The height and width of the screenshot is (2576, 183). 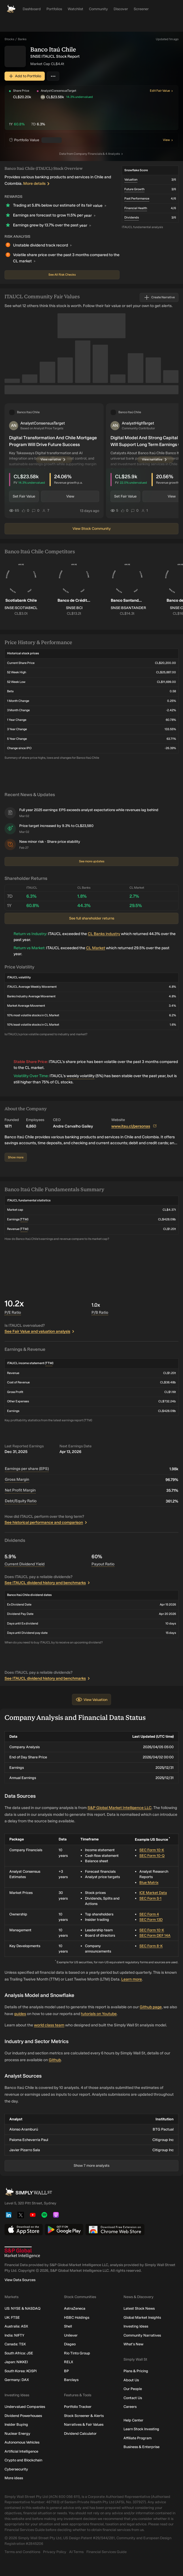 I want to click on Terms and Conditions, so click(x=22, y=2552).